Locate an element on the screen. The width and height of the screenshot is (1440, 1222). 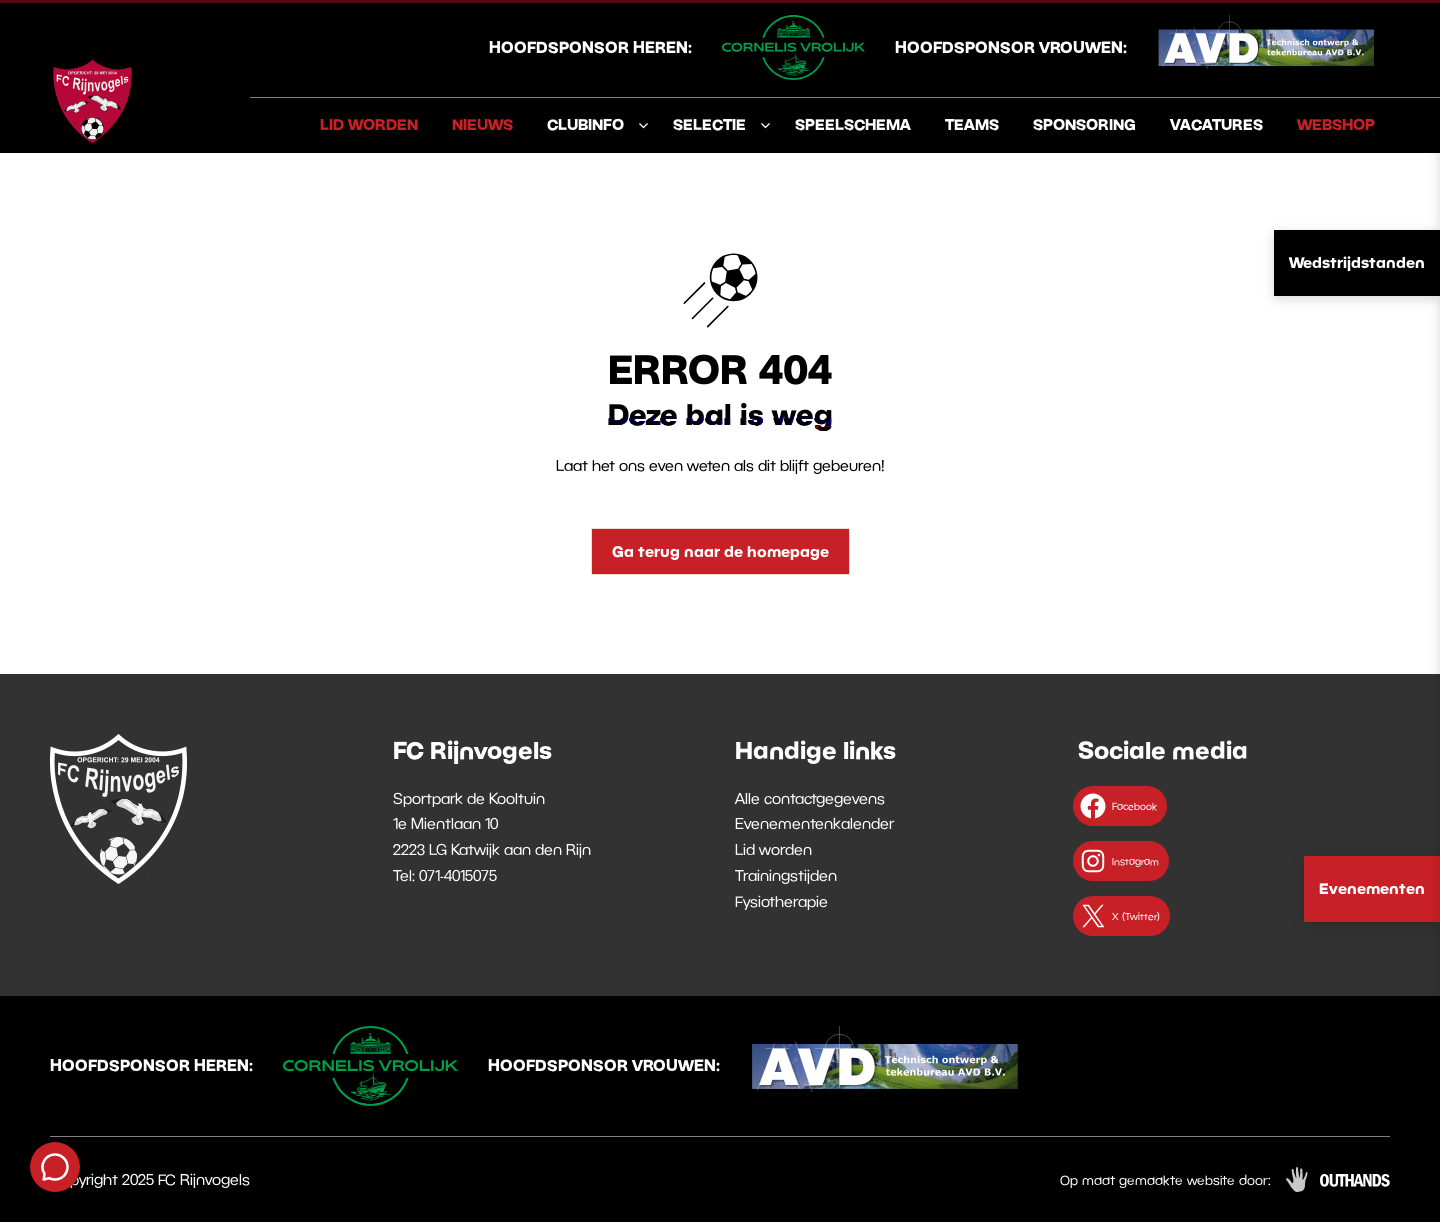
Evenementen is located at coordinates (1372, 888).